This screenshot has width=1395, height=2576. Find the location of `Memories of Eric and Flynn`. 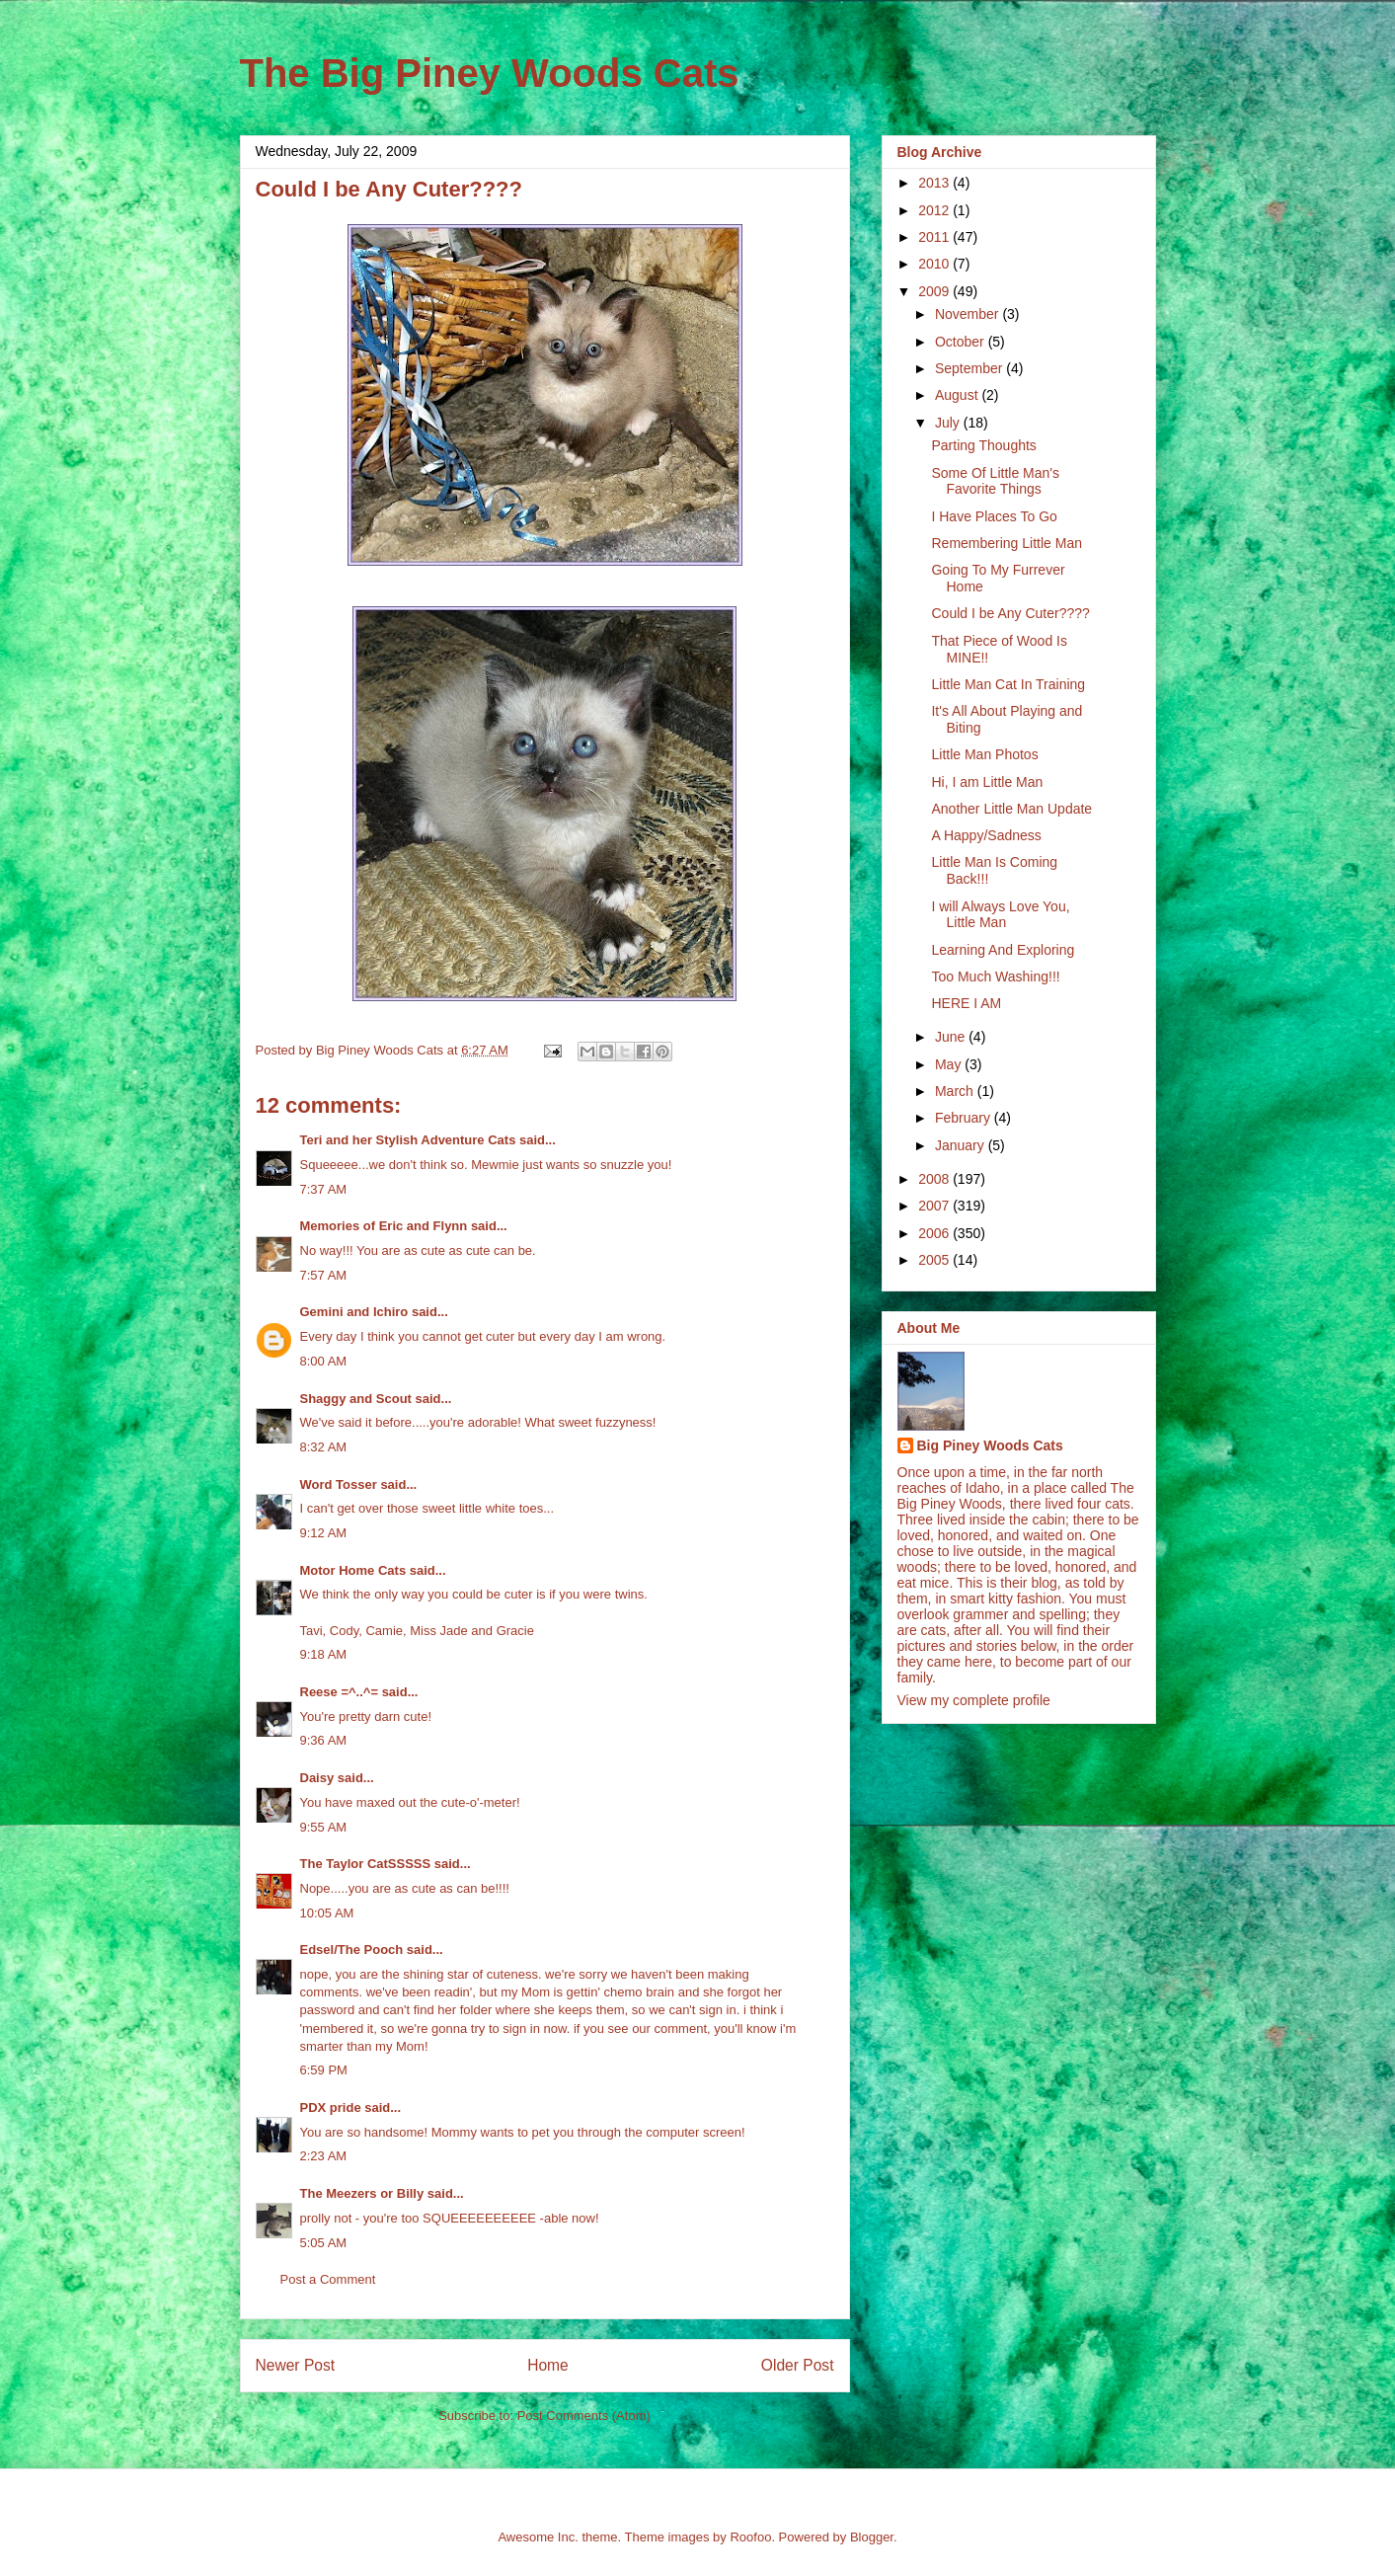

Memories of Eric and Flynn is located at coordinates (384, 1225).